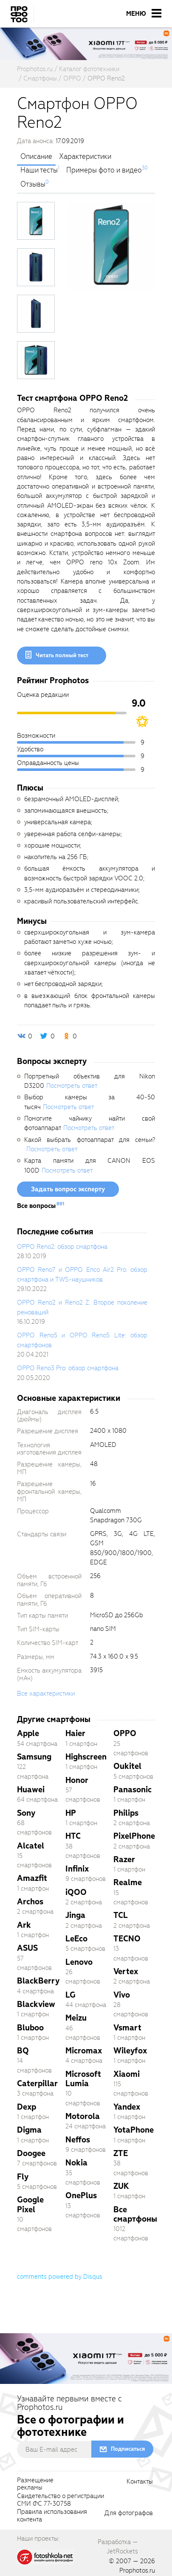  I want to click on Свидетельство о регистрацииСМИ ФС 77-30758, so click(60, 2500).